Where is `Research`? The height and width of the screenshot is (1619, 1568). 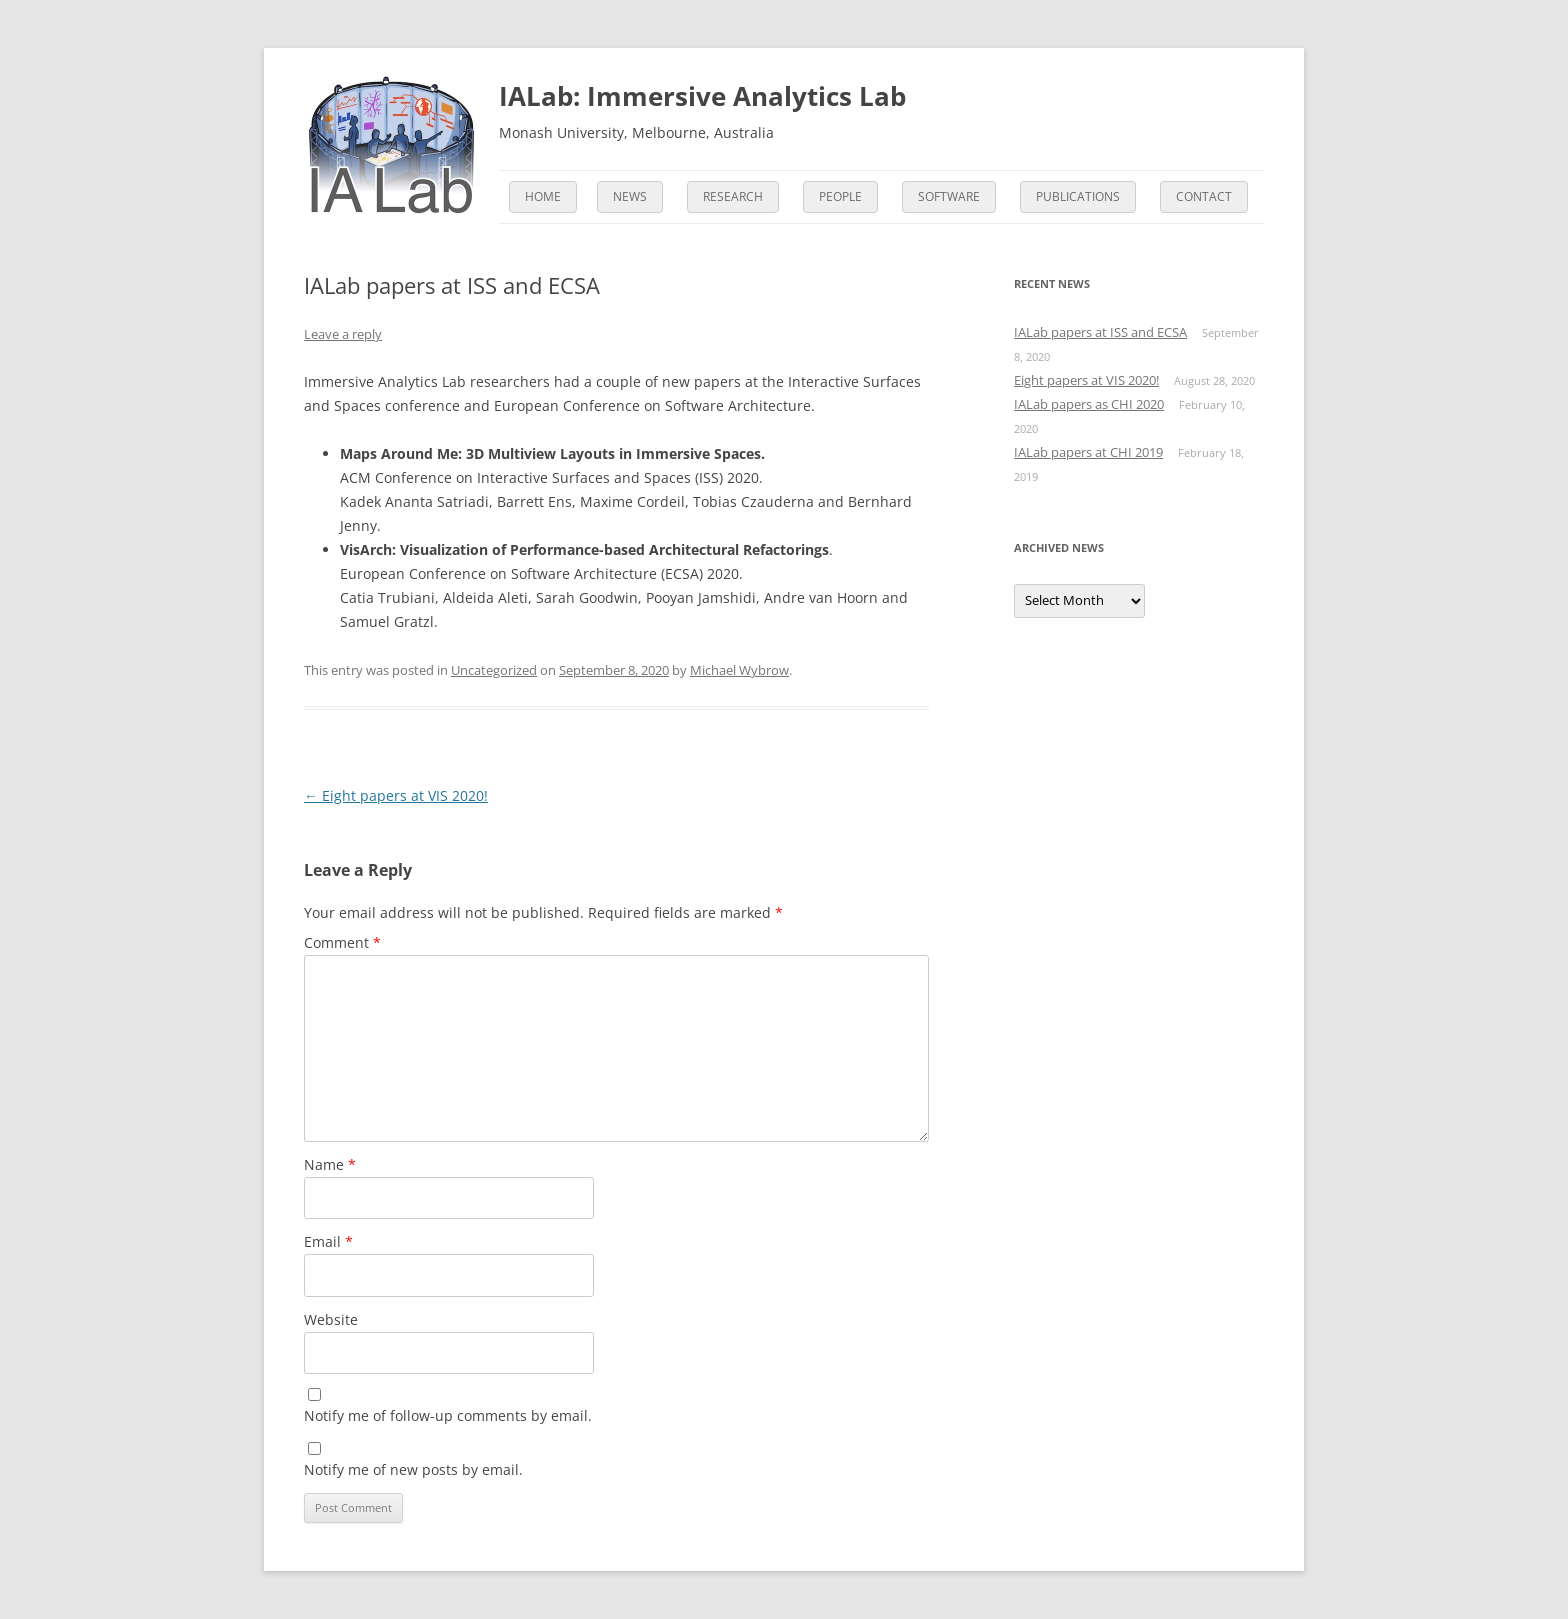
Research is located at coordinates (733, 196).